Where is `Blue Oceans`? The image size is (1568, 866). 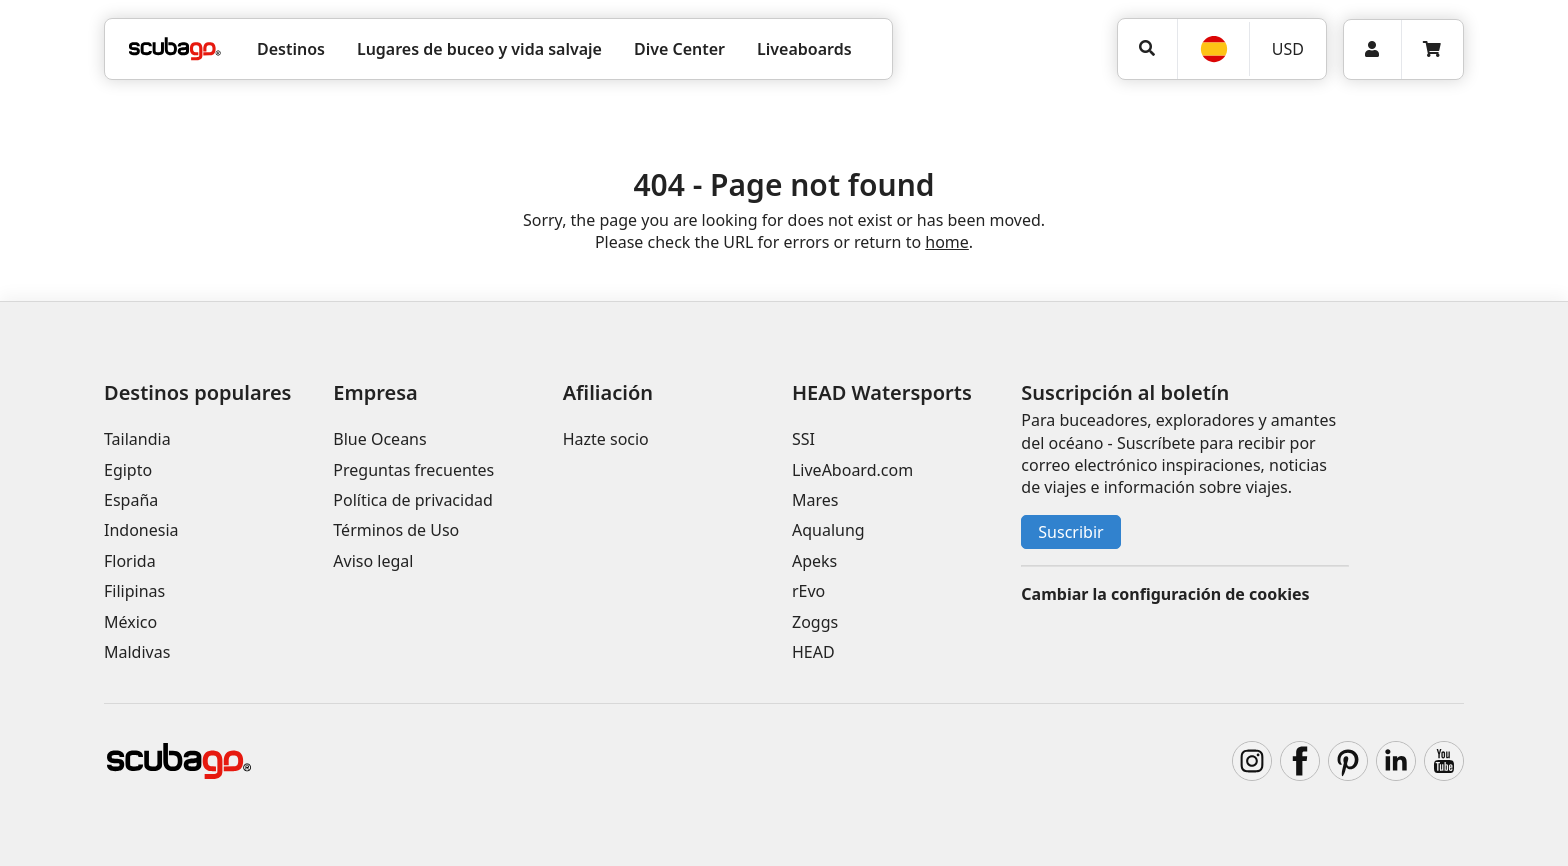
Blue Oceans is located at coordinates (379, 439).